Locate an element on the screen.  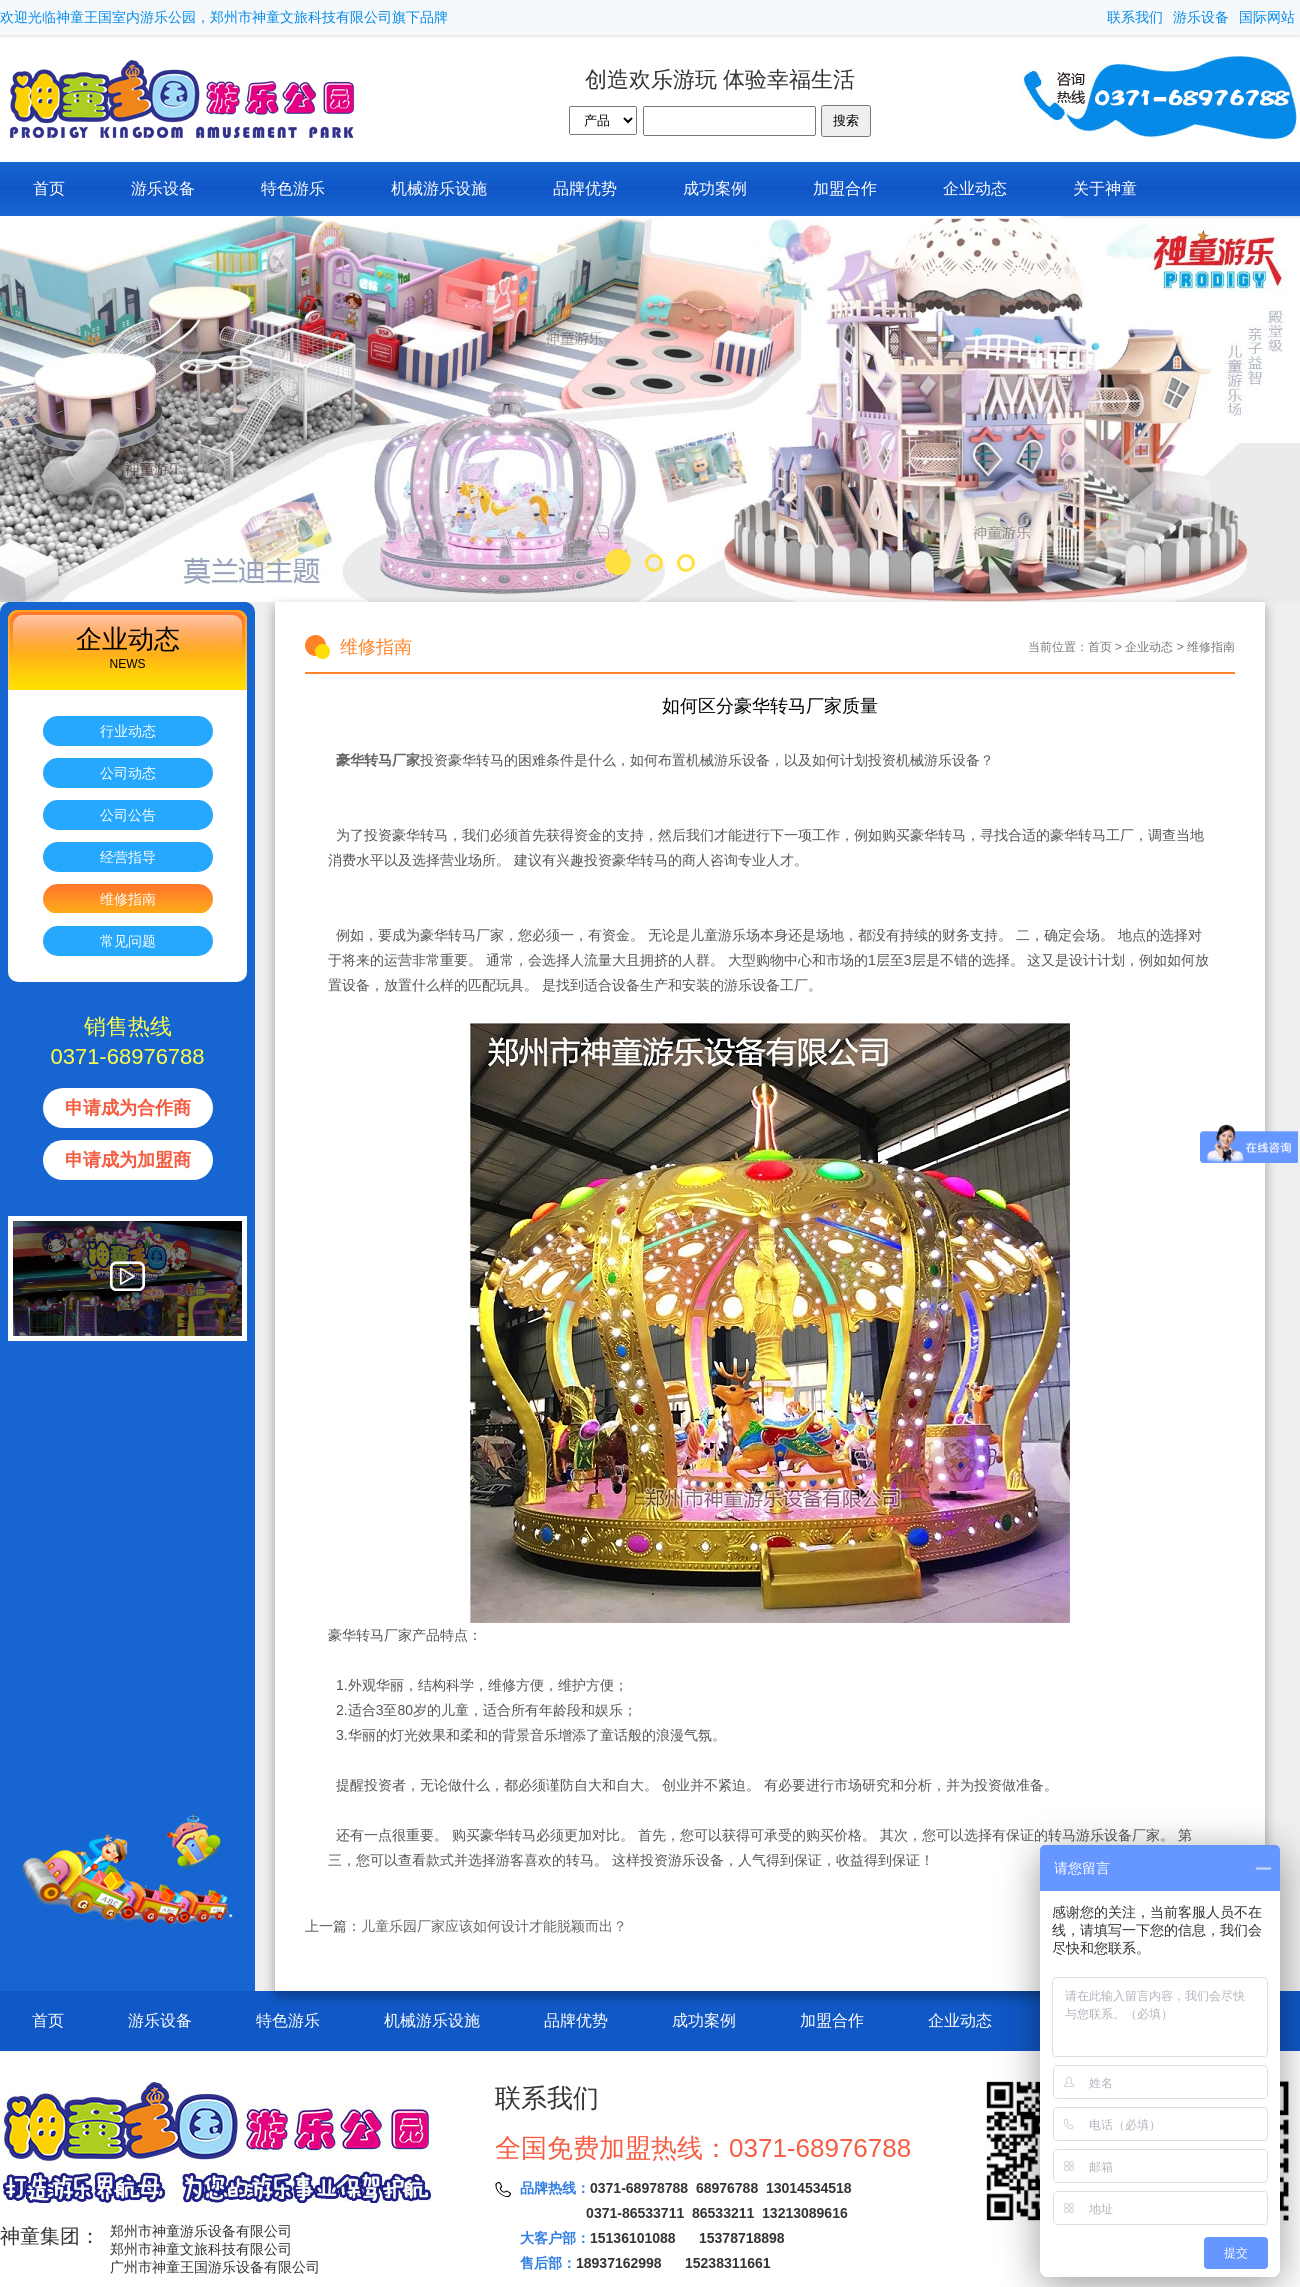
品牌优势 is located at coordinates (585, 188).